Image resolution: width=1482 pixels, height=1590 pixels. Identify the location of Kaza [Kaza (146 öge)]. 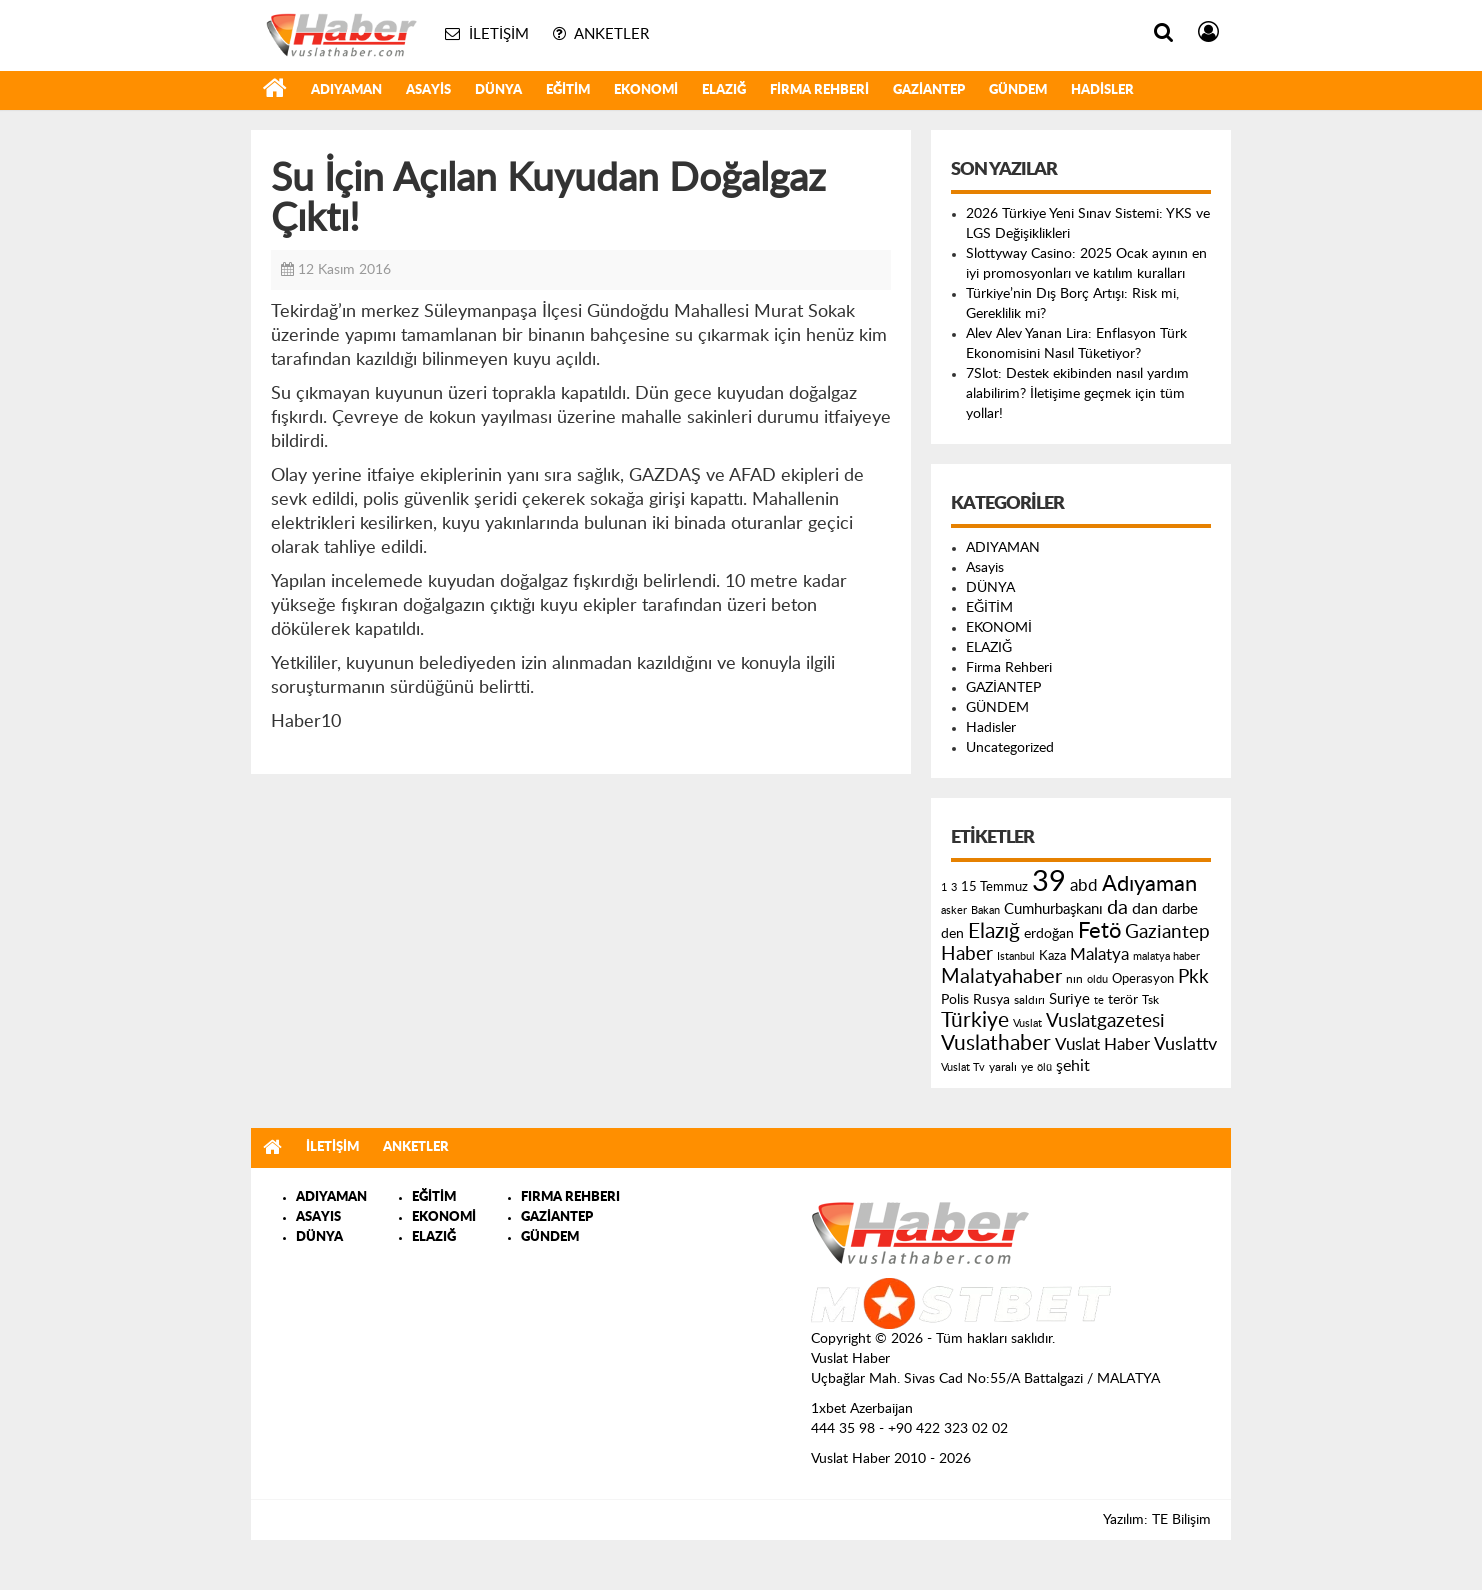
(1052, 956).